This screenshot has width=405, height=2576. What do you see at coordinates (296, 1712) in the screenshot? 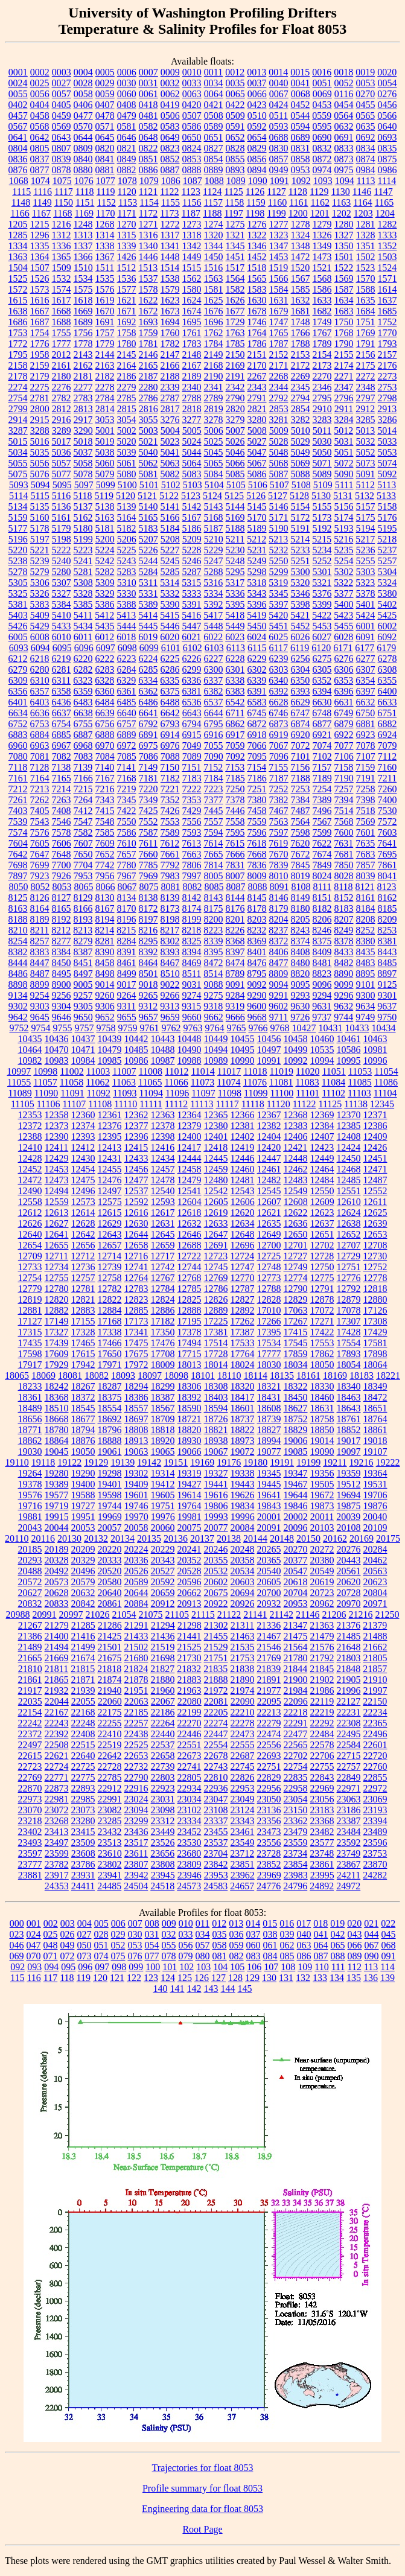
I see `22218` at bounding box center [296, 1712].